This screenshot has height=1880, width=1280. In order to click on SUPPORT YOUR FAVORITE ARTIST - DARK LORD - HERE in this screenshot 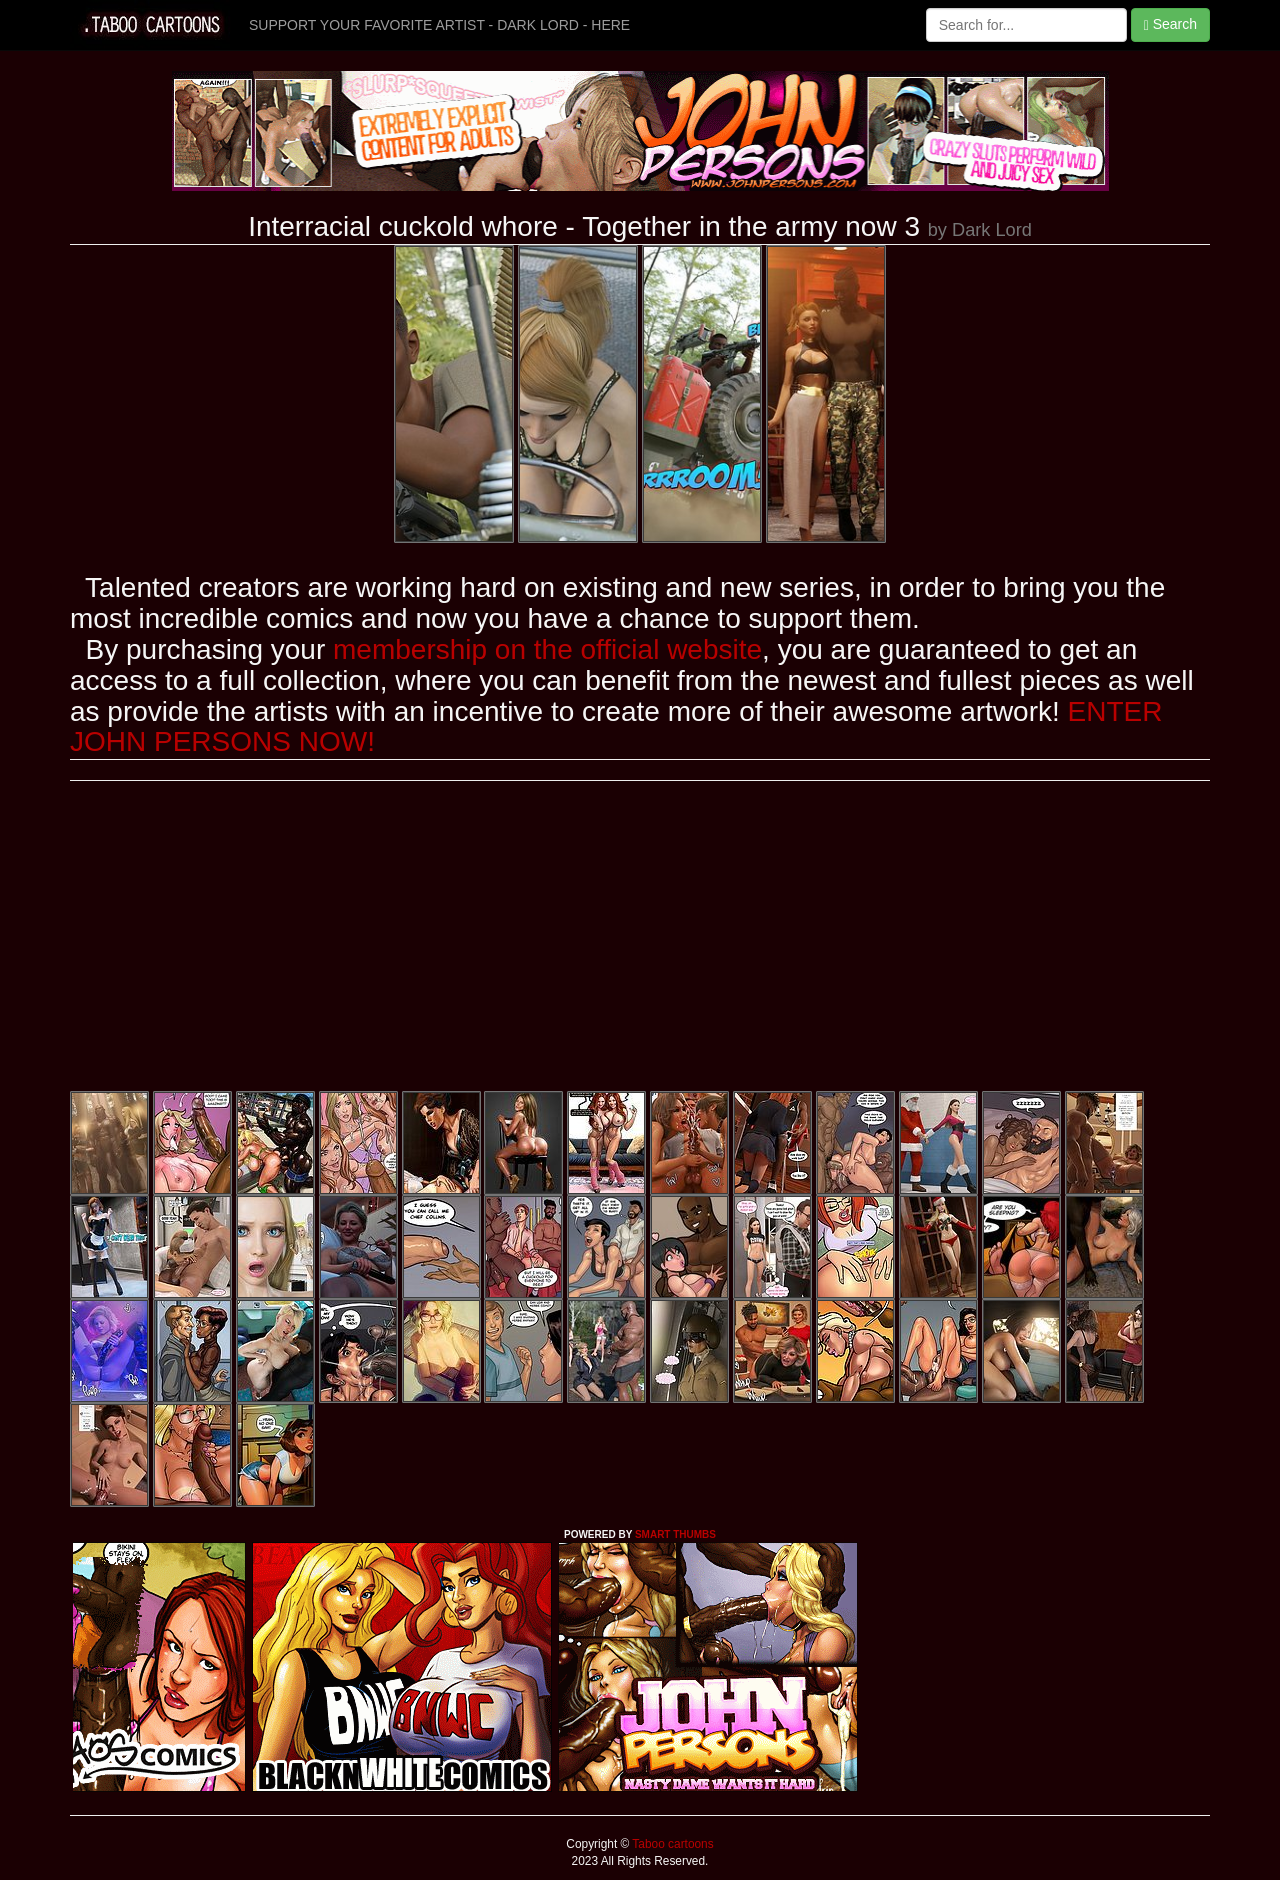, I will do `click(439, 25)`.